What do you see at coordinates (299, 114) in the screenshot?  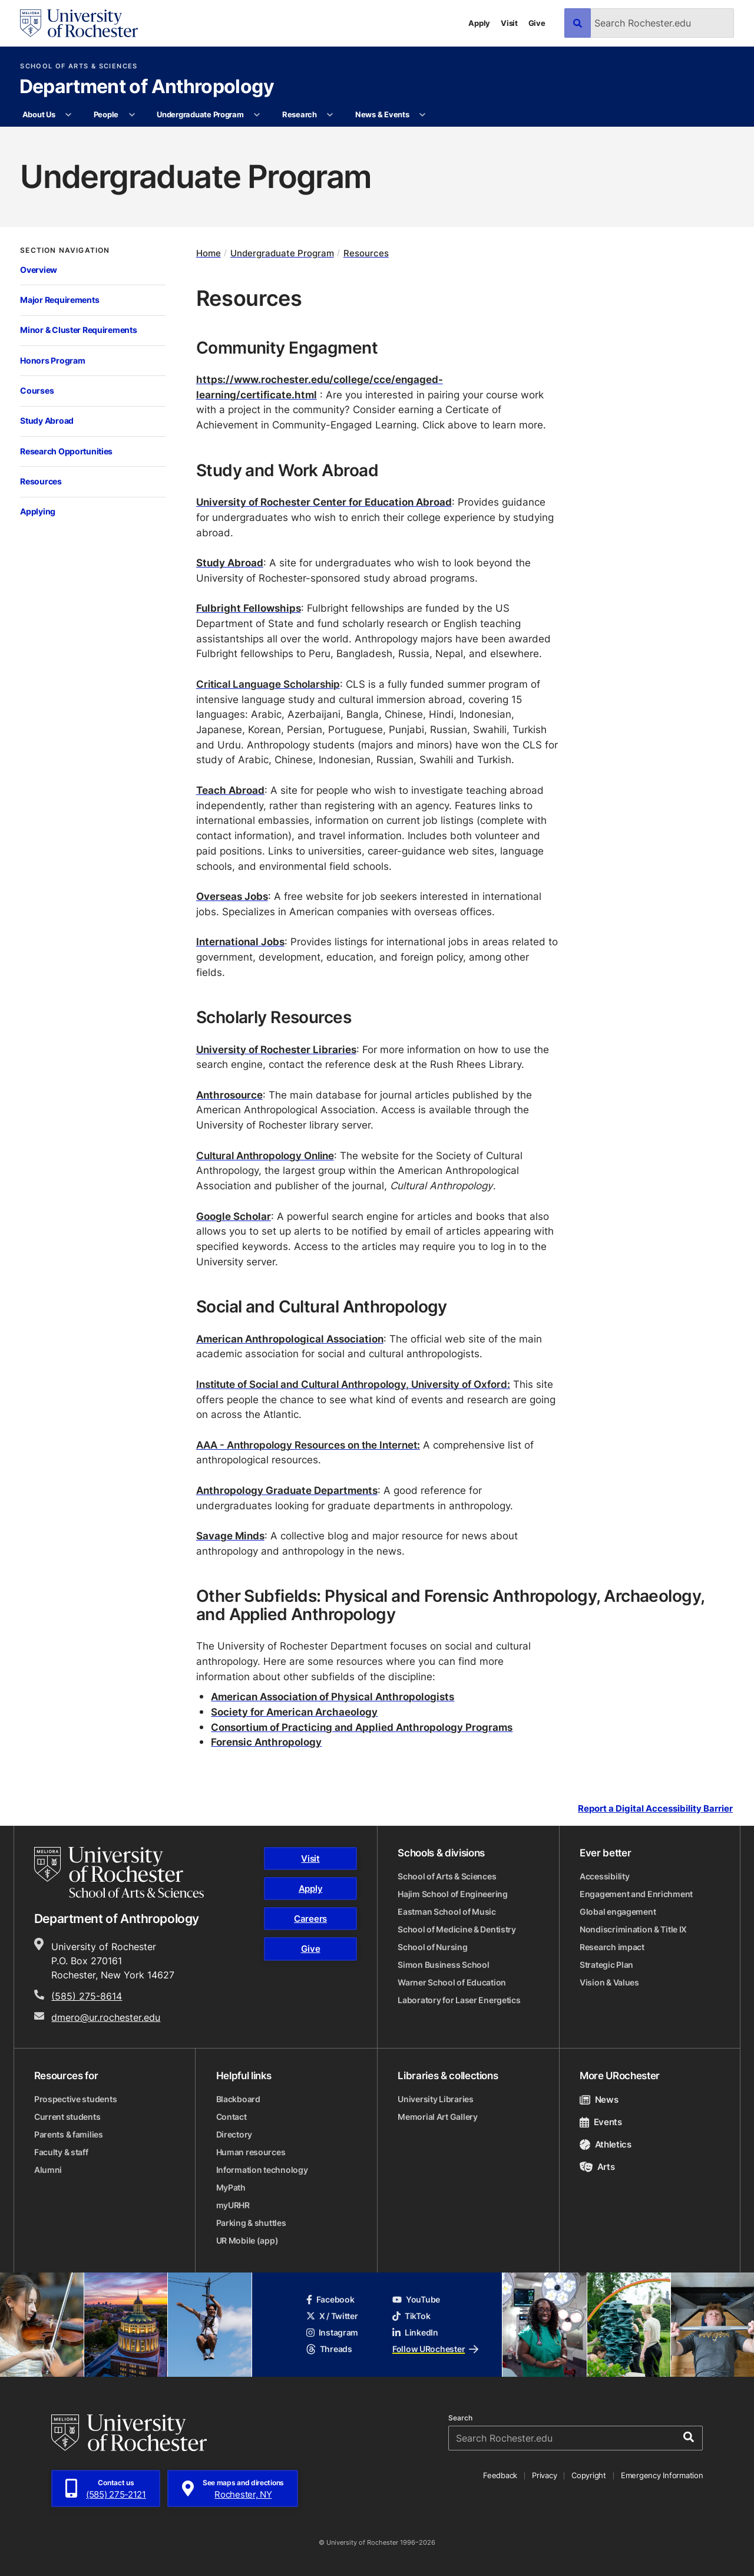 I see `Research` at bounding box center [299, 114].